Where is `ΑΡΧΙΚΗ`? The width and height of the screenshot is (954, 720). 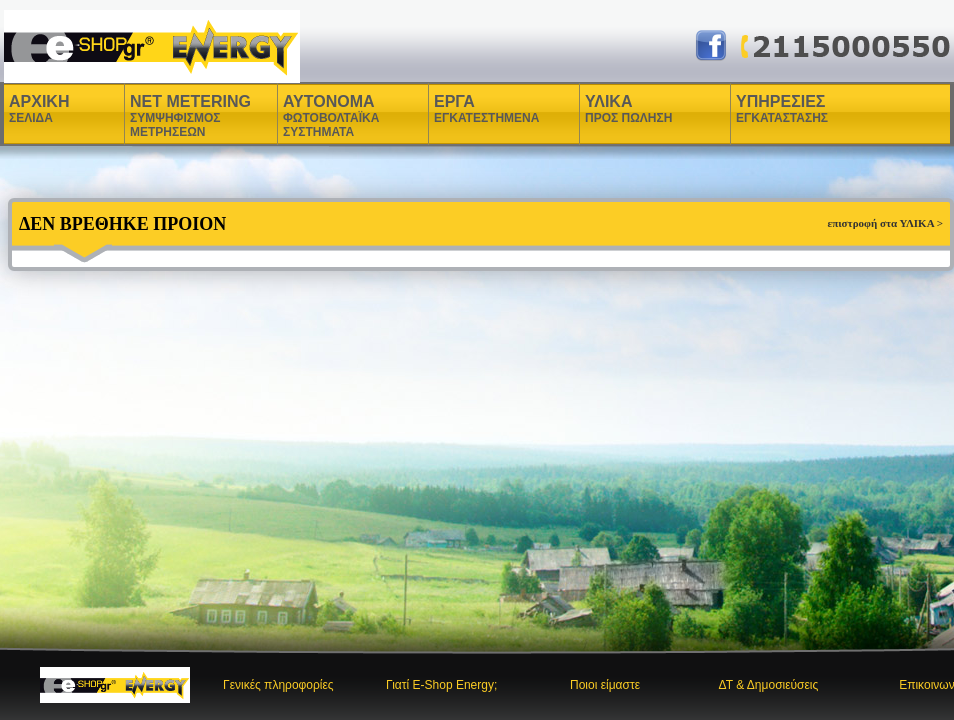 ΑΡΧΙΚΗ is located at coordinates (39, 109).